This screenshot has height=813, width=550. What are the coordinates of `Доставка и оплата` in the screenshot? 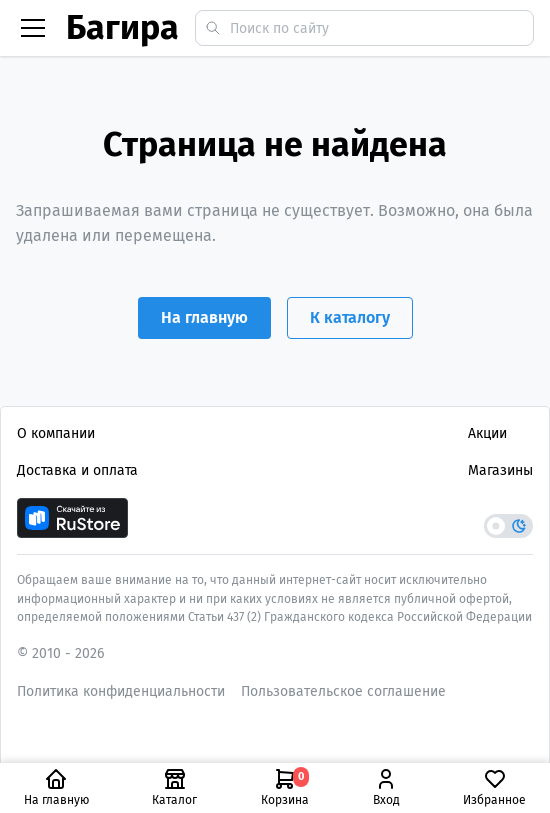 It's located at (77, 470).